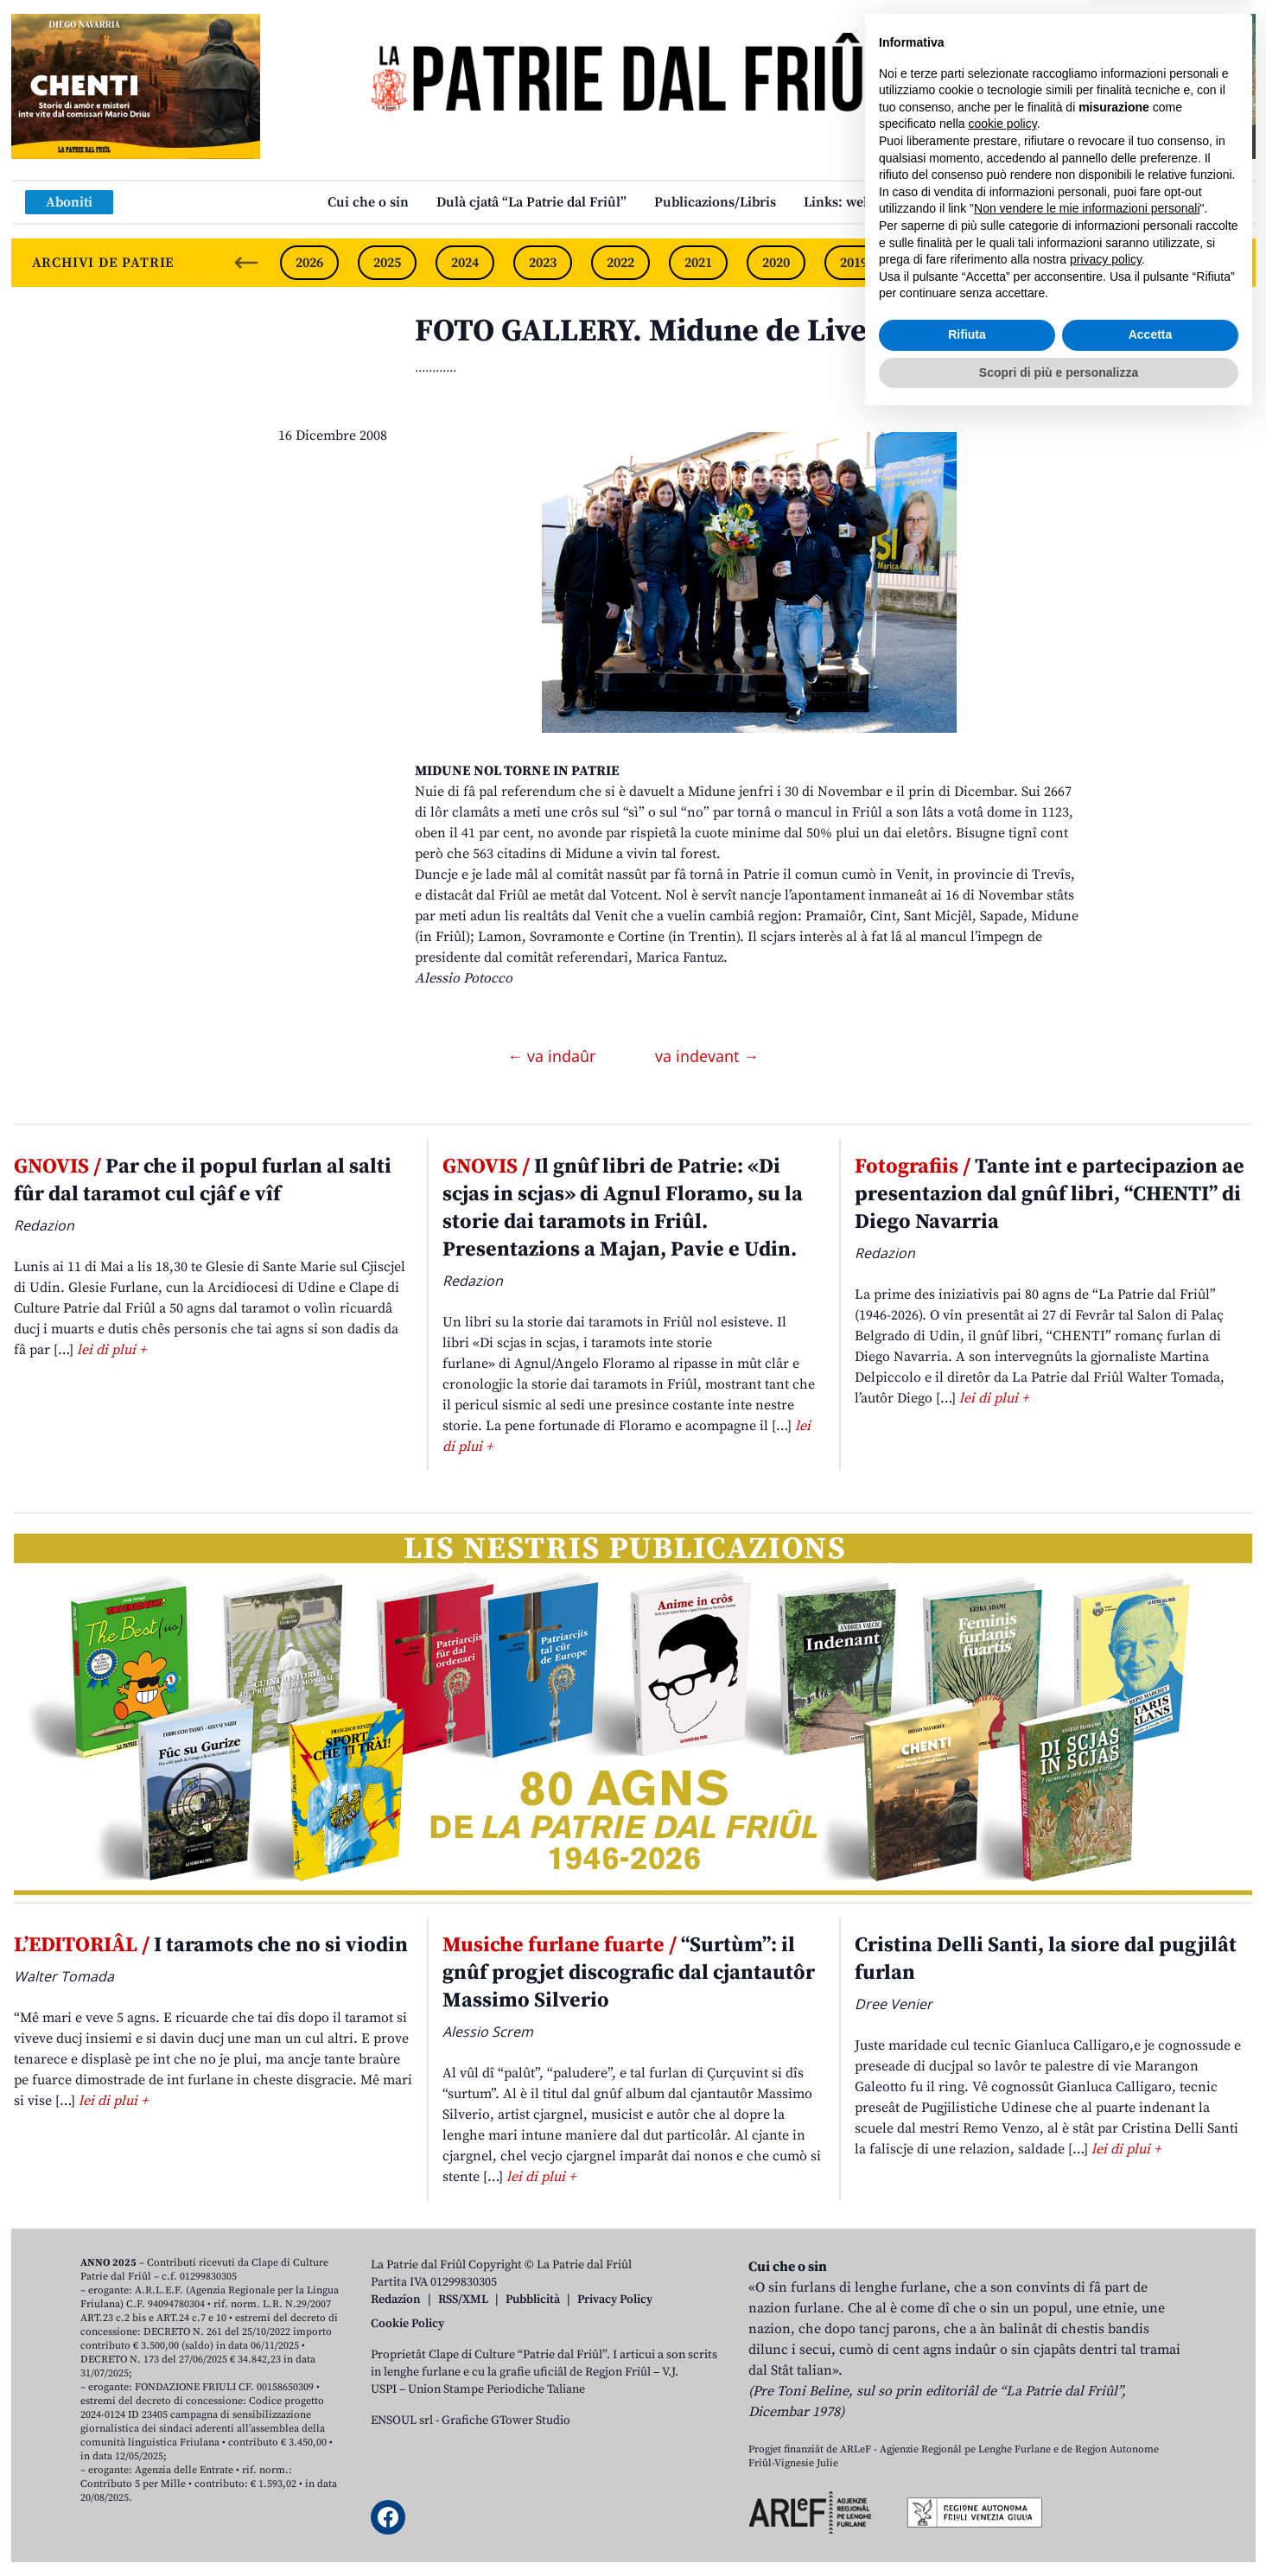 The image size is (1266, 2576). Describe the element at coordinates (465, 262) in the screenshot. I see `2024` at that location.